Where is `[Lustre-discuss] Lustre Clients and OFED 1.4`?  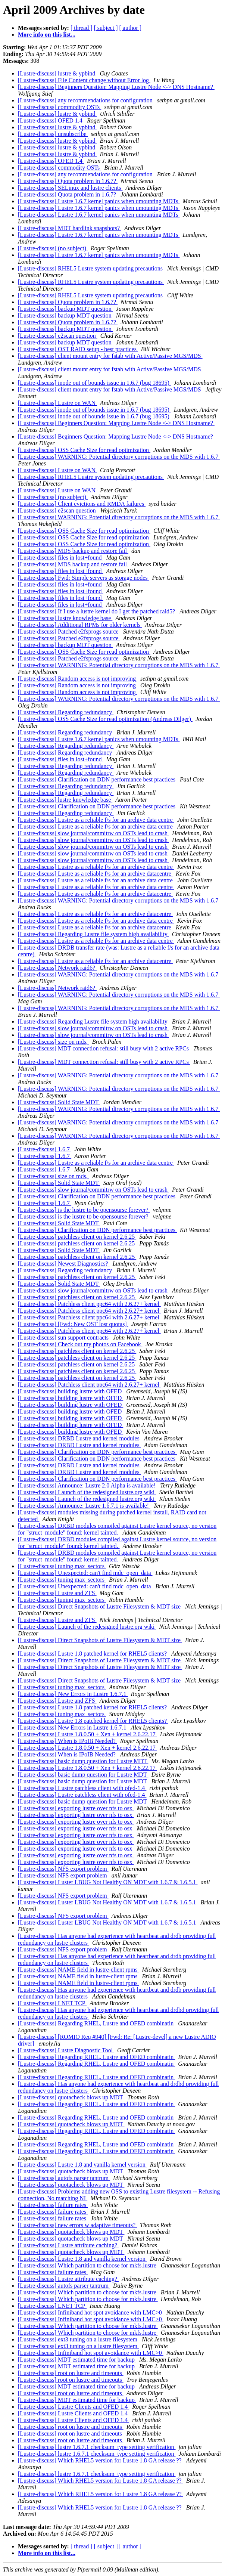
[Lustre-discuss] Lustre Clients and OFED 1.4 is located at coordinates (73, 2406).